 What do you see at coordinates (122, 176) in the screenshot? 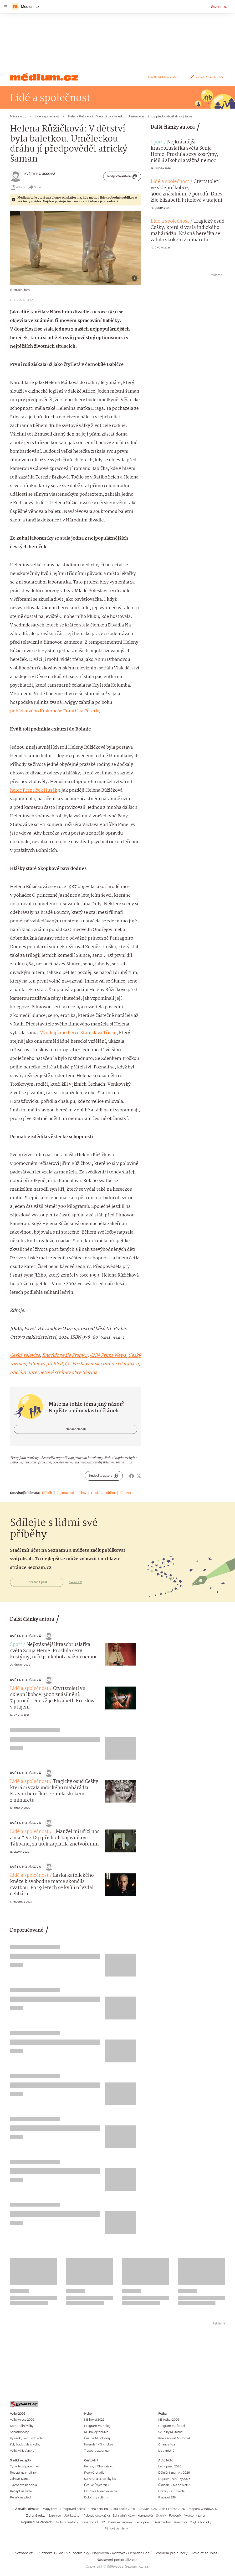
I see `Podpořte autora` at bounding box center [122, 176].